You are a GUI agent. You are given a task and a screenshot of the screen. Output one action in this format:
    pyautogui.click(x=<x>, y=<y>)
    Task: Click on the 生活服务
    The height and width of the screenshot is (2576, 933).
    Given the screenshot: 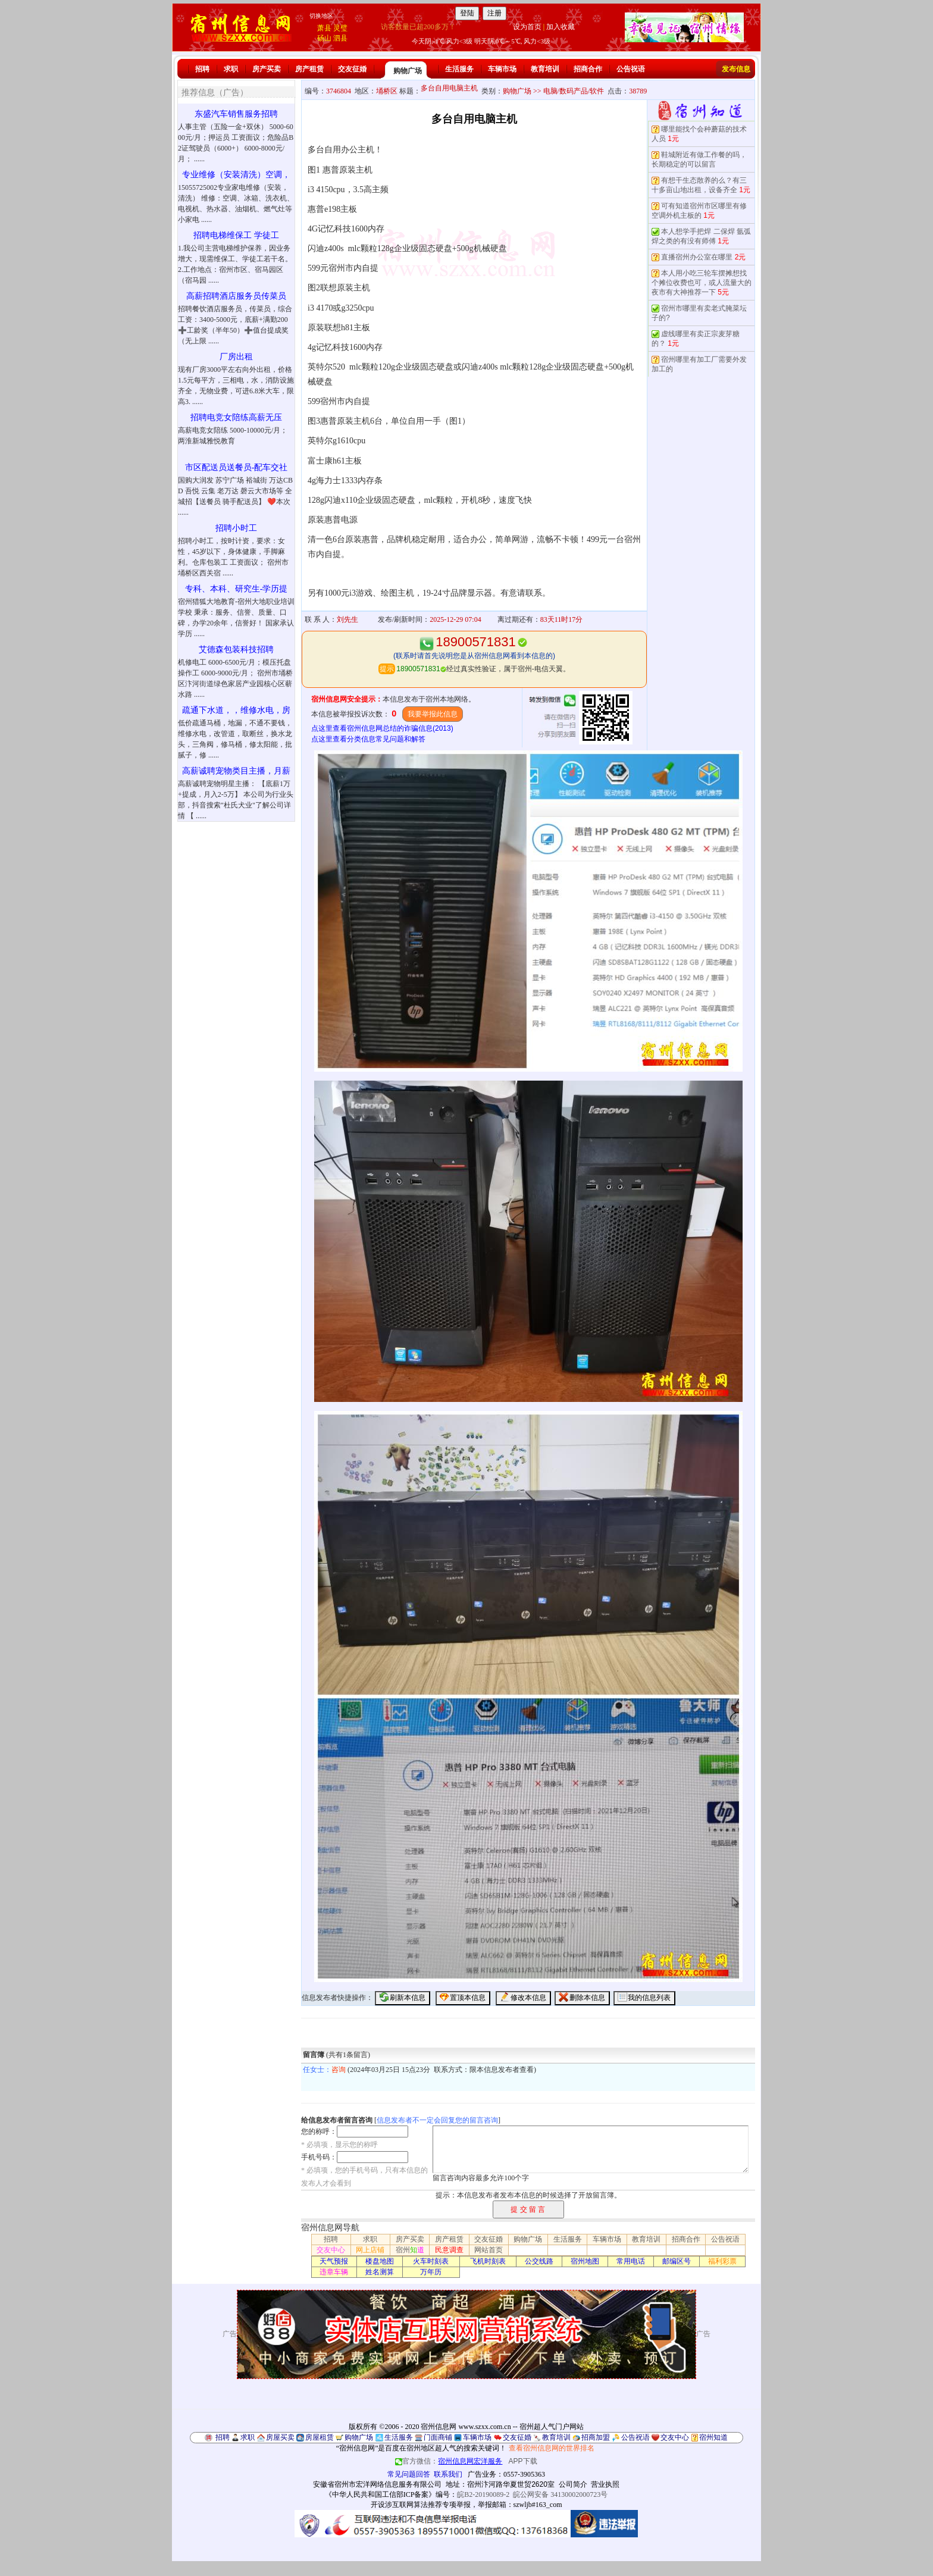 What is the action you would take?
    pyautogui.click(x=459, y=69)
    